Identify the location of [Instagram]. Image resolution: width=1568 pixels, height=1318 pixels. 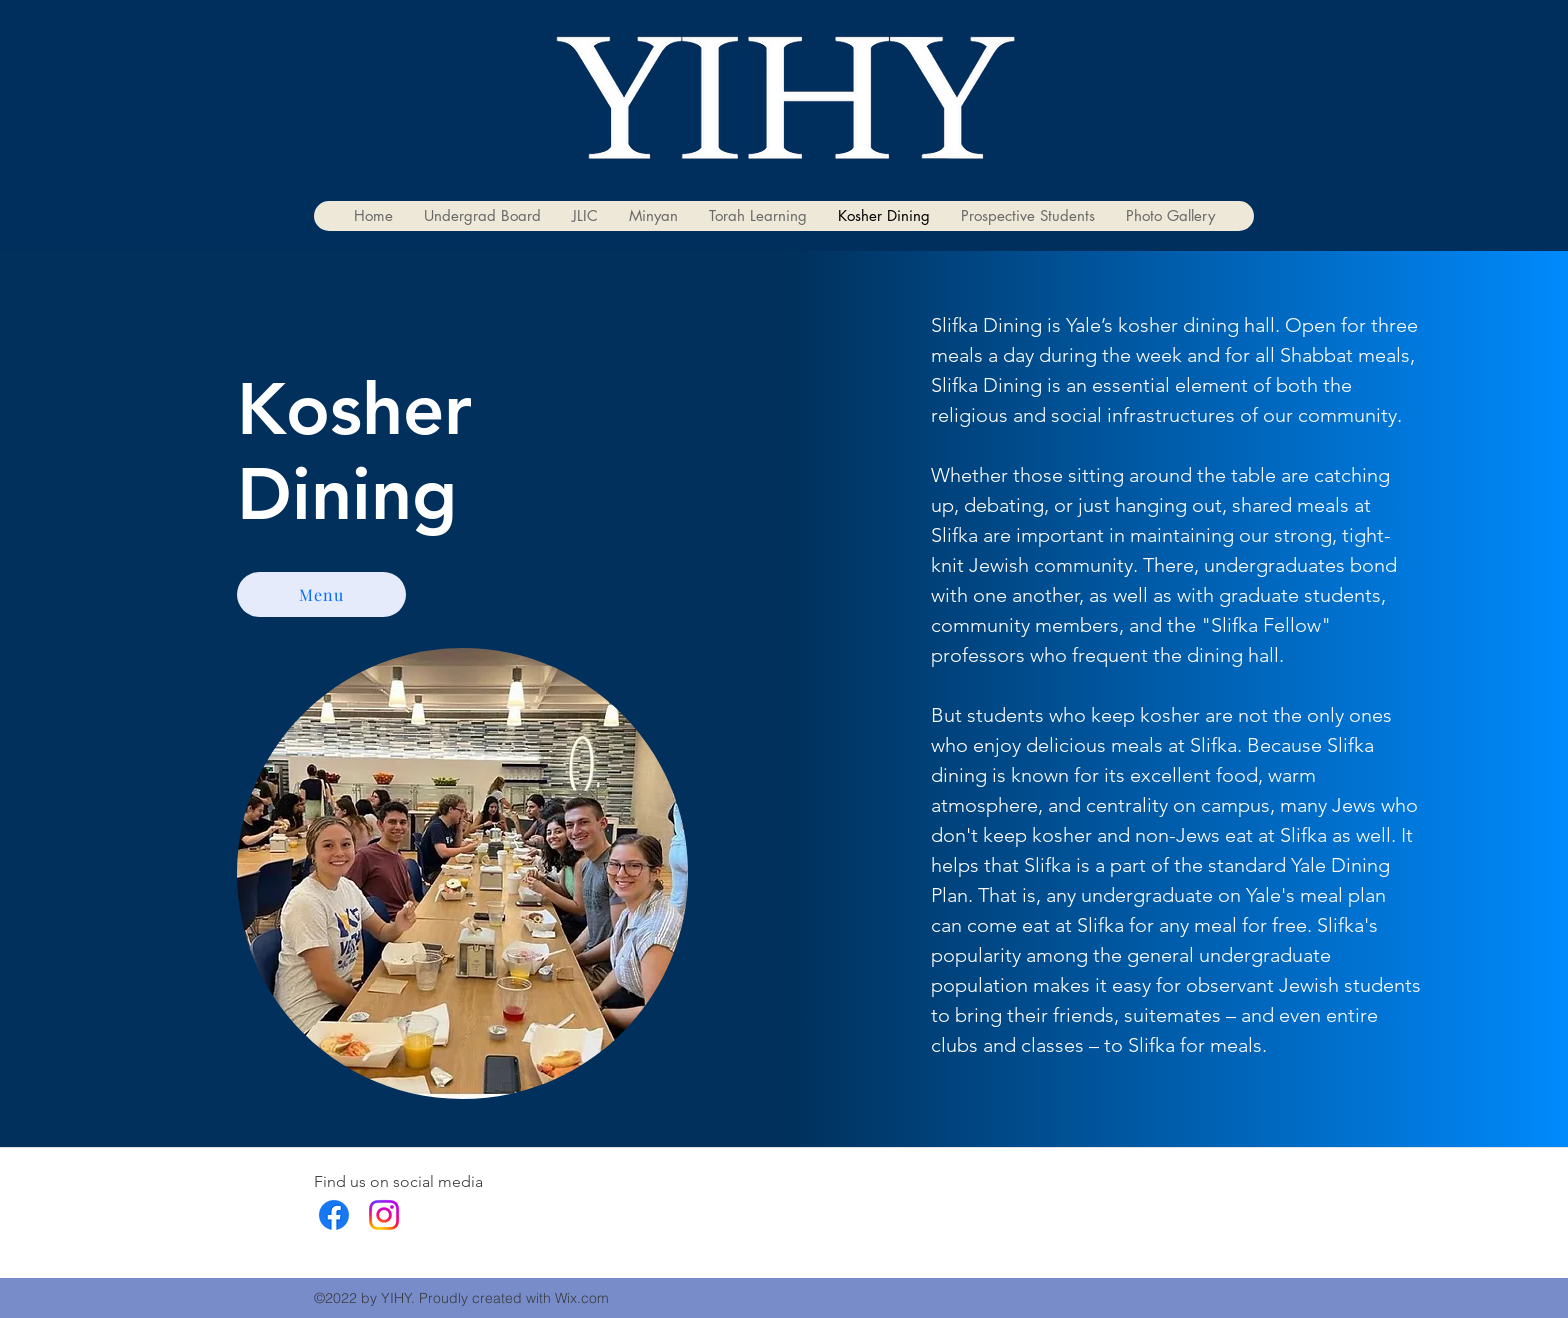
(384, 1215).